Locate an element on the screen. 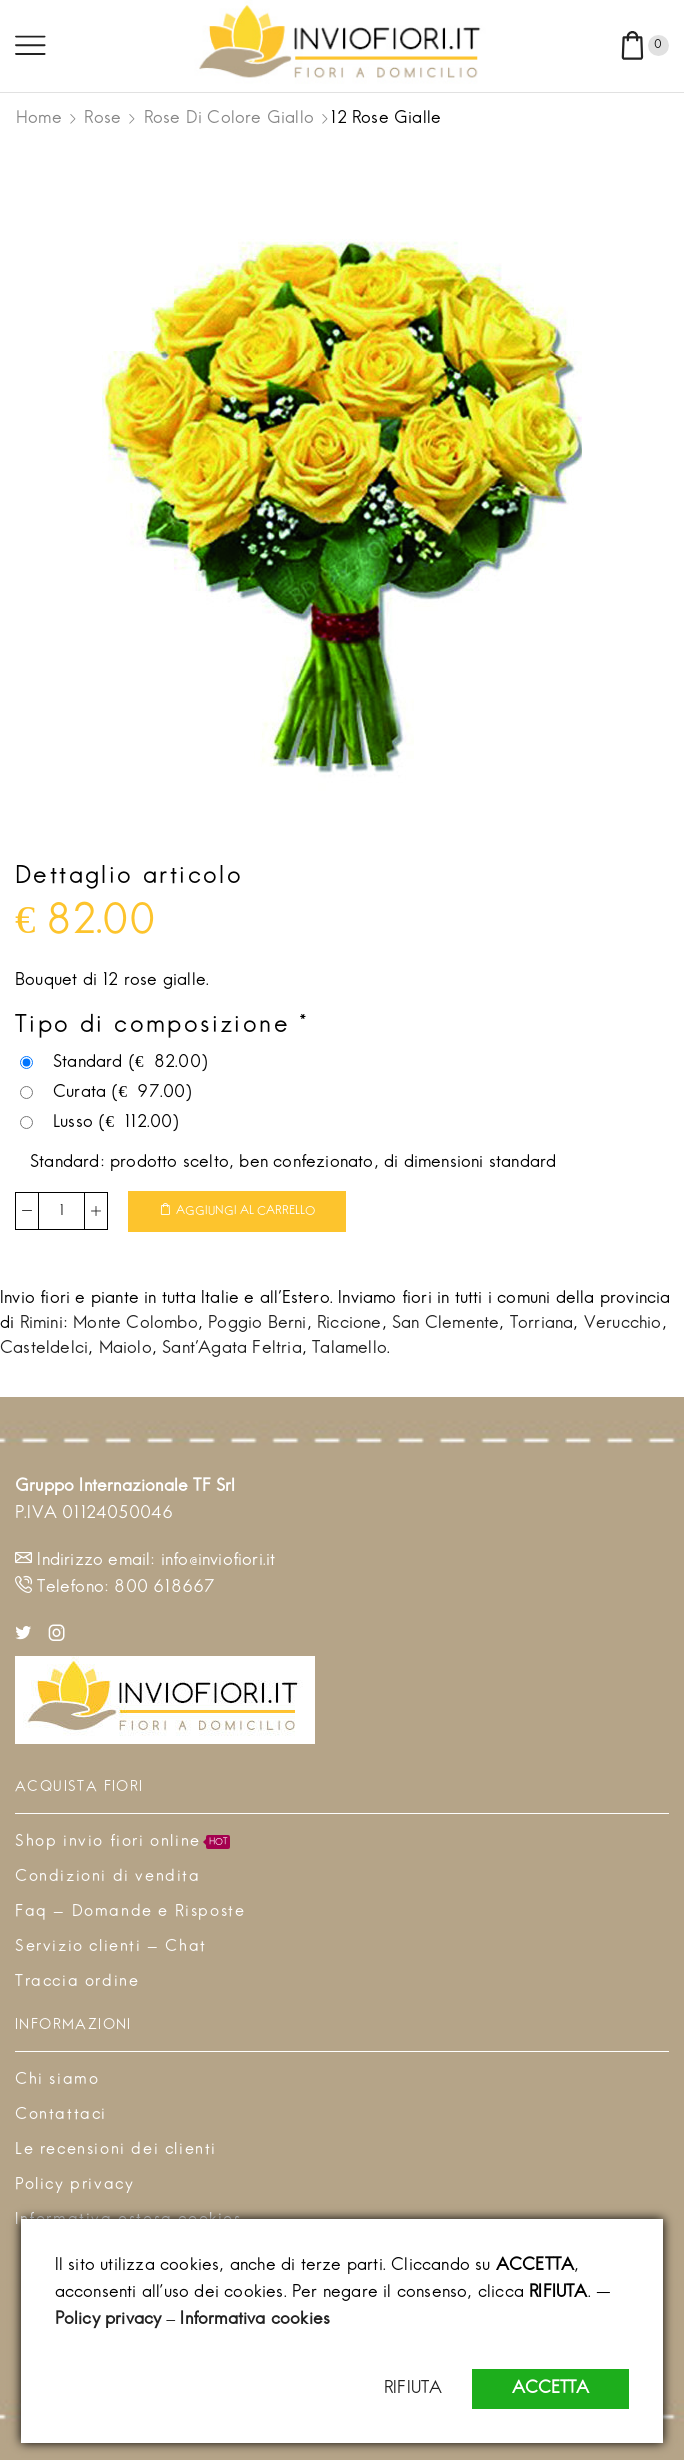 This screenshot has width=684, height=2460. RIFIUTA is located at coordinates (413, 2389).